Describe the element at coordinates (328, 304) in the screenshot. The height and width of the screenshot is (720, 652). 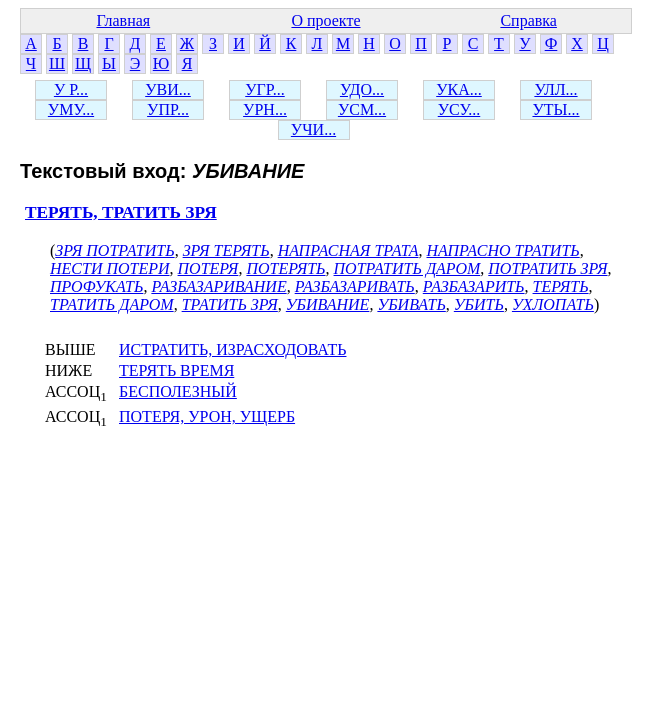
I see `УБИВАНИЕ` at that location.